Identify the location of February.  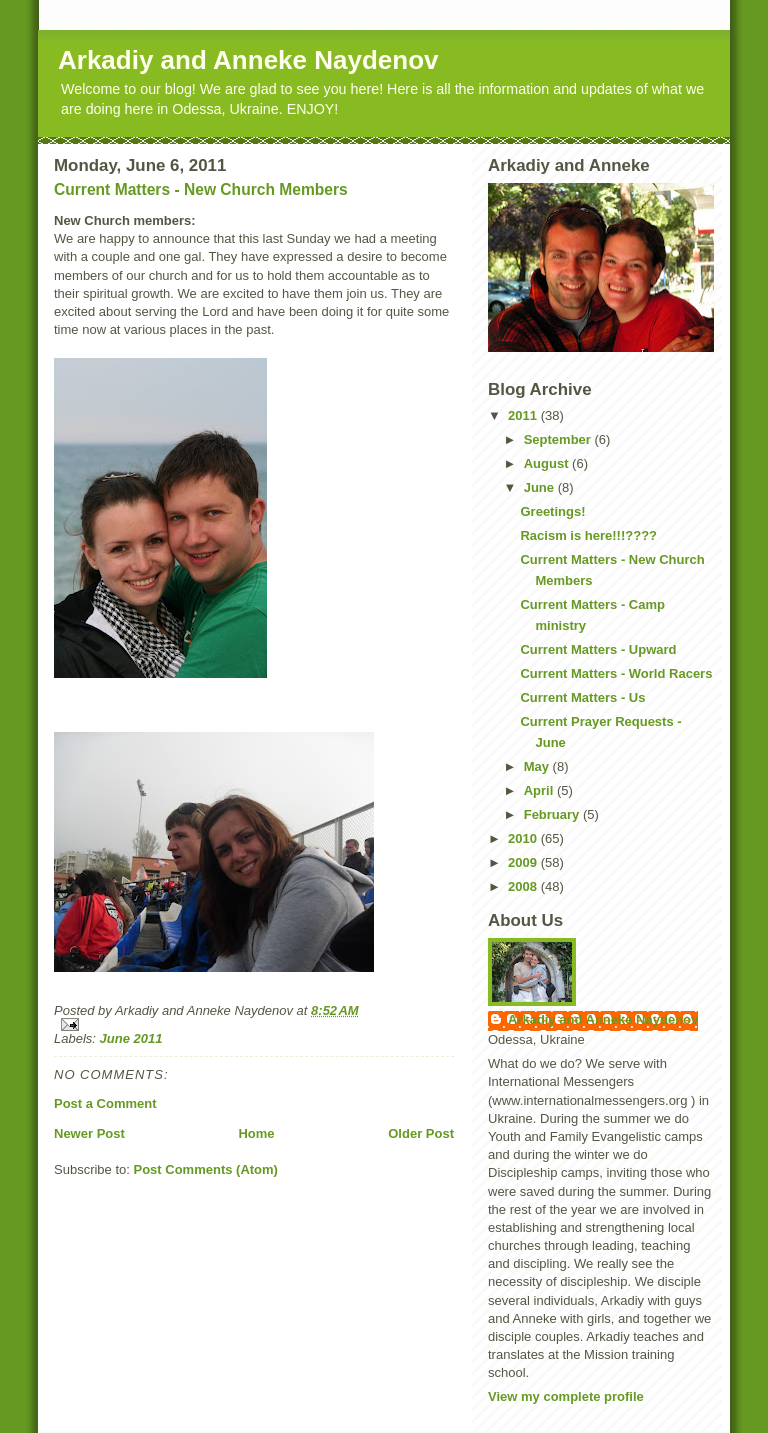
(553, 814).